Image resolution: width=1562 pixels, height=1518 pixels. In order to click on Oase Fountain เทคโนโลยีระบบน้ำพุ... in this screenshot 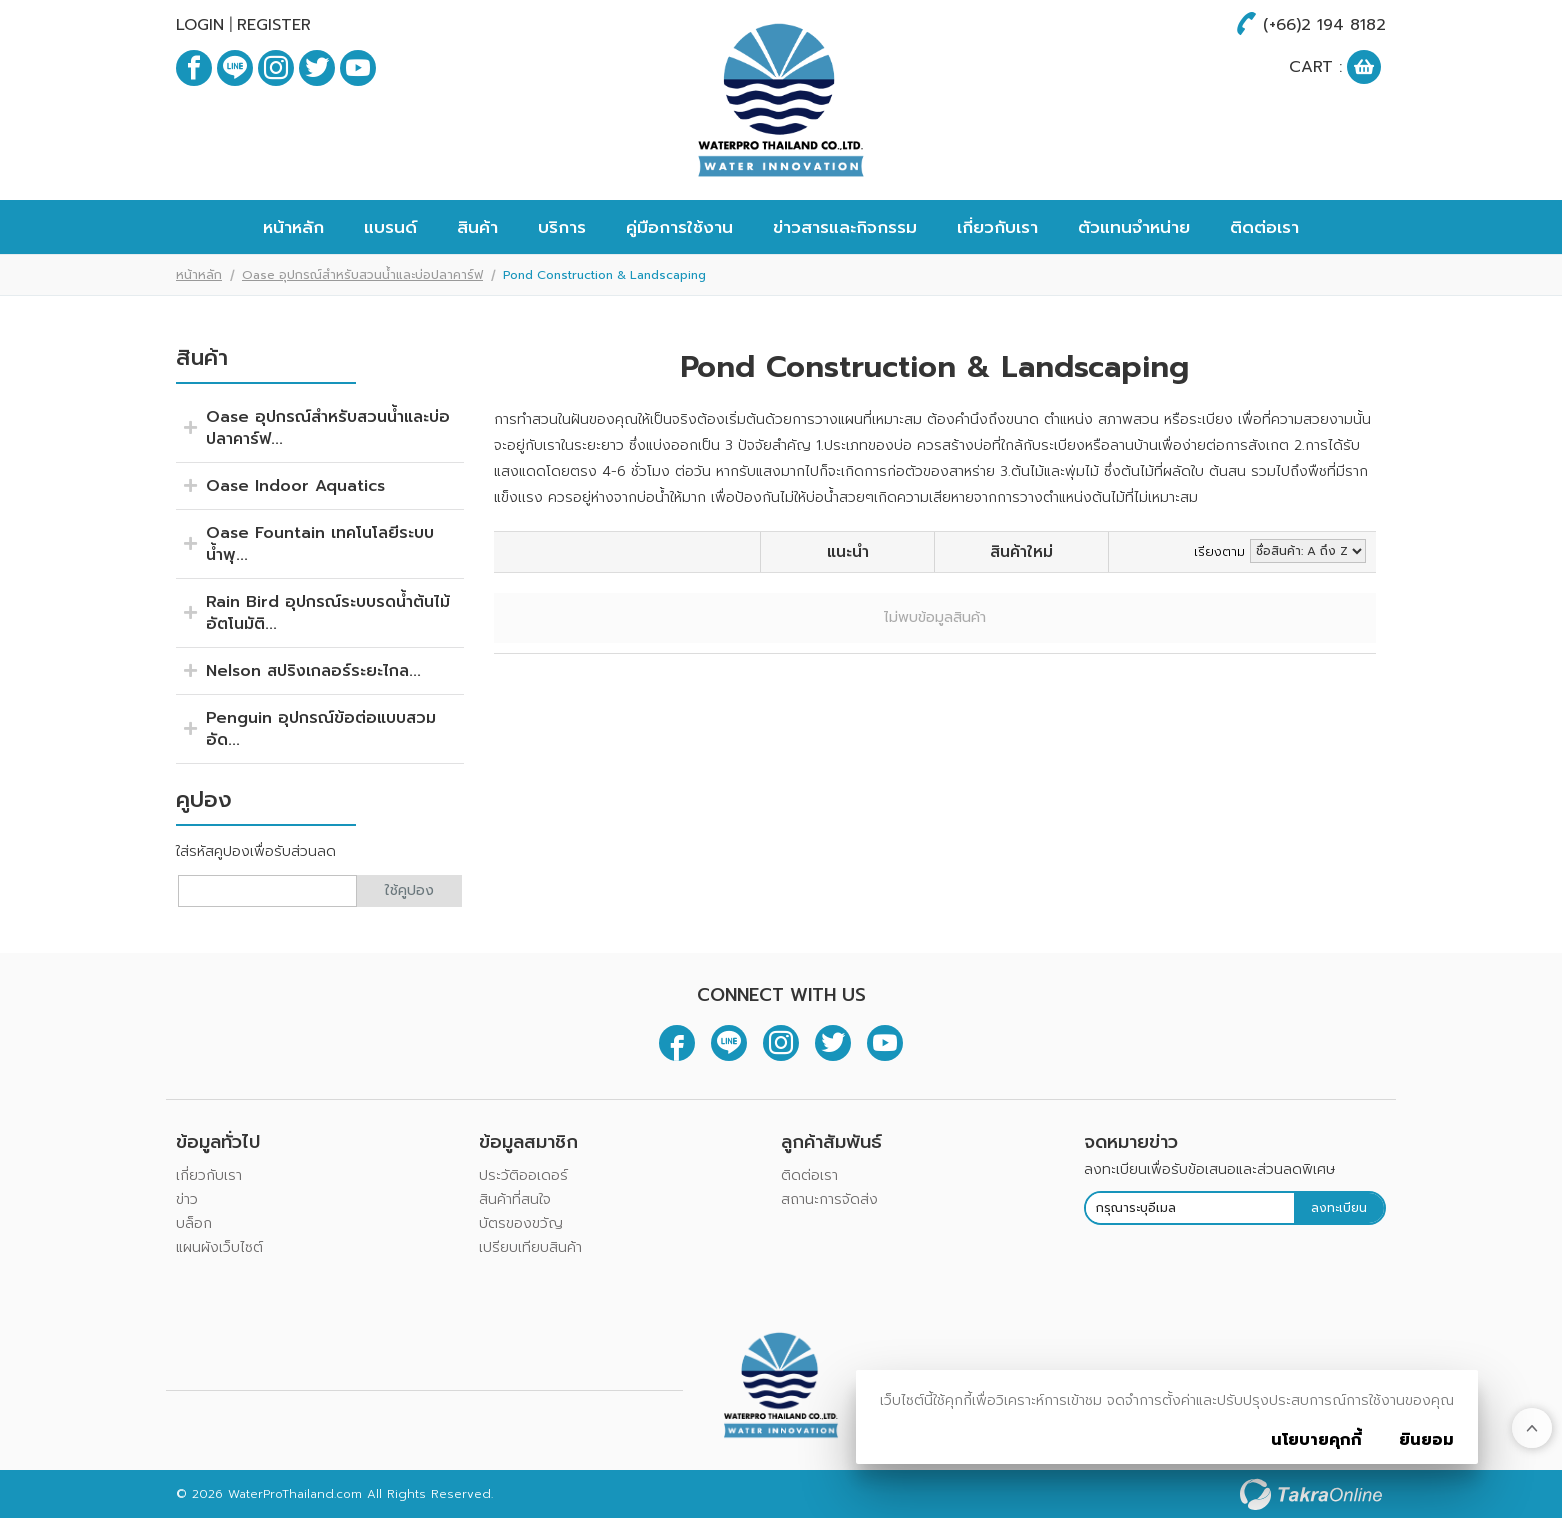, I will do `click(320, 544)`.